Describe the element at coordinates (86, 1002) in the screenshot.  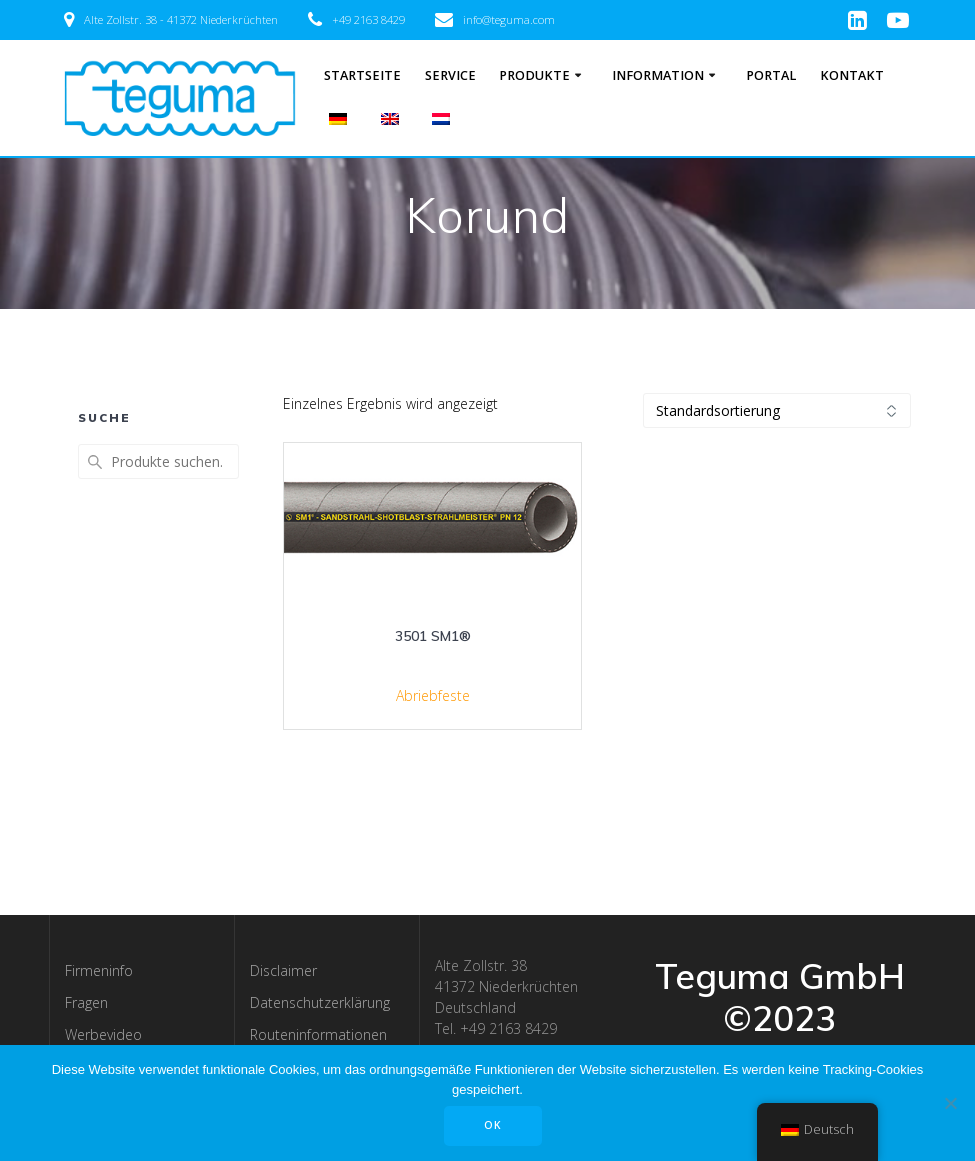
I see `Fragen` at that location.